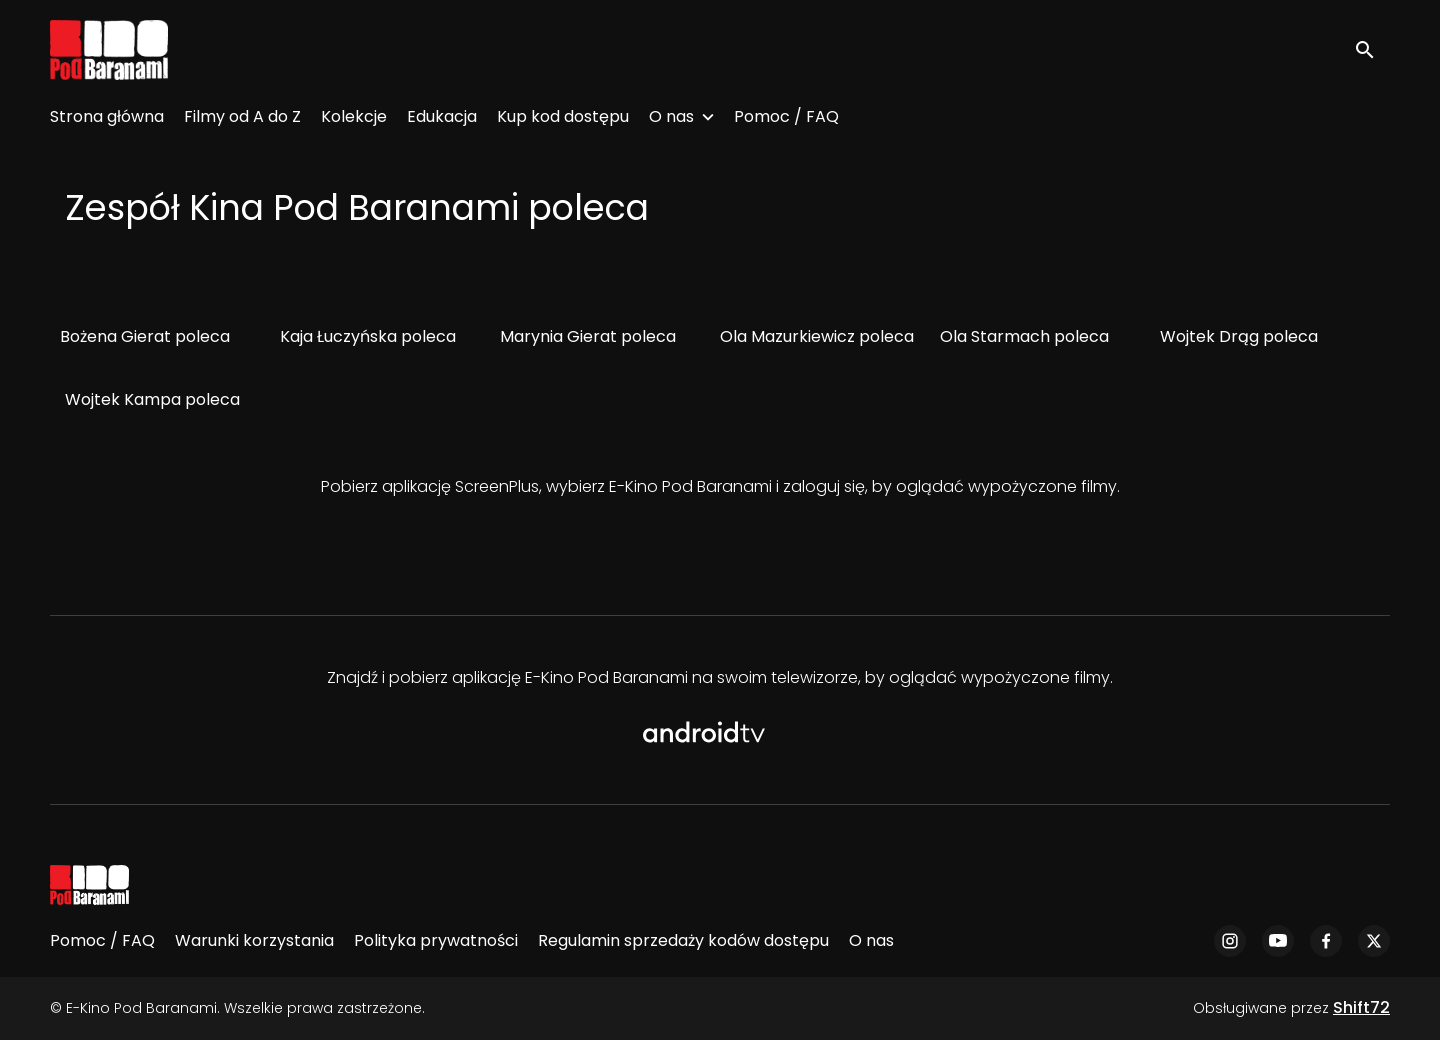  I want to click on Strona główna, so click(107, 116).